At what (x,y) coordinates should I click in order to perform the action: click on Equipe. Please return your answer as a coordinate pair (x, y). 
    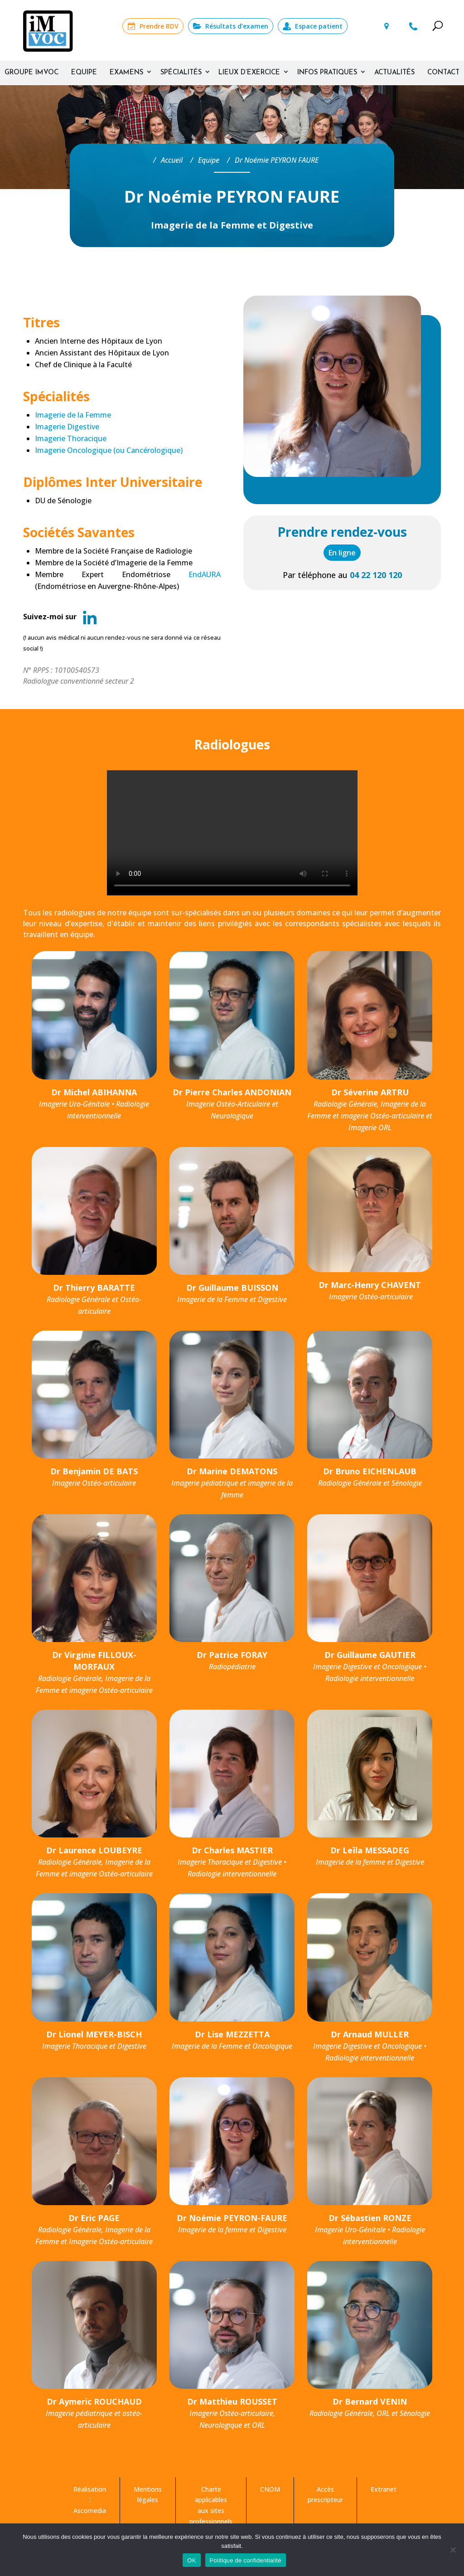
    Looking at the image, I should click on (84, 72).